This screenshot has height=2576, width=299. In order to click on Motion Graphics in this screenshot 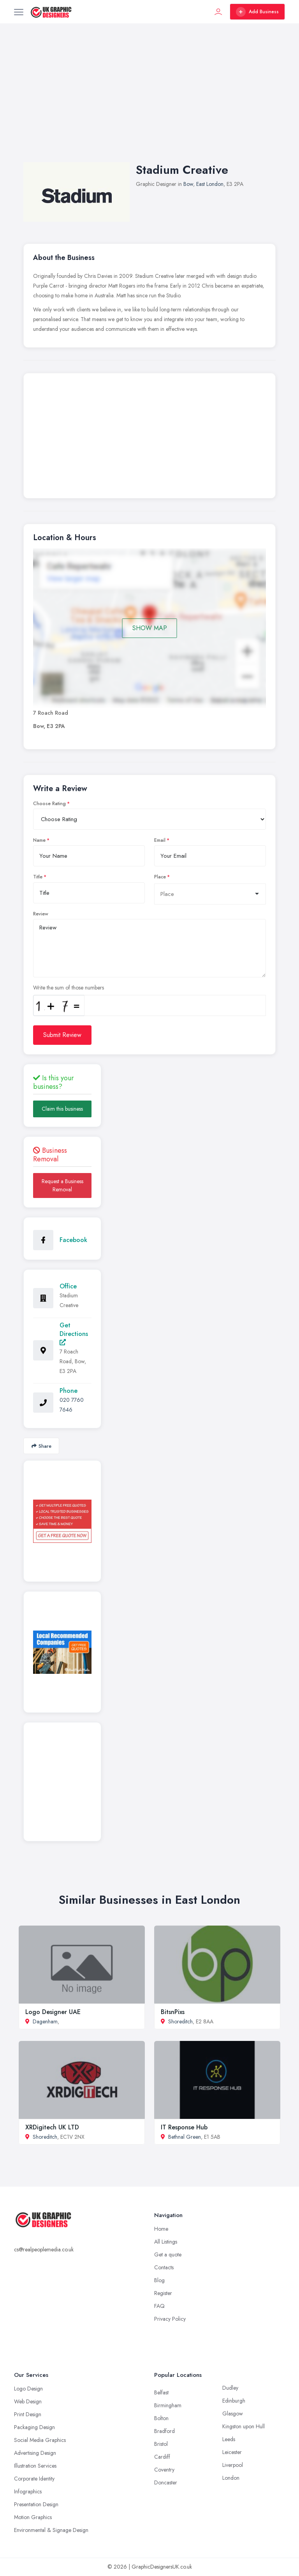, I will do `click(33, 2517)`.